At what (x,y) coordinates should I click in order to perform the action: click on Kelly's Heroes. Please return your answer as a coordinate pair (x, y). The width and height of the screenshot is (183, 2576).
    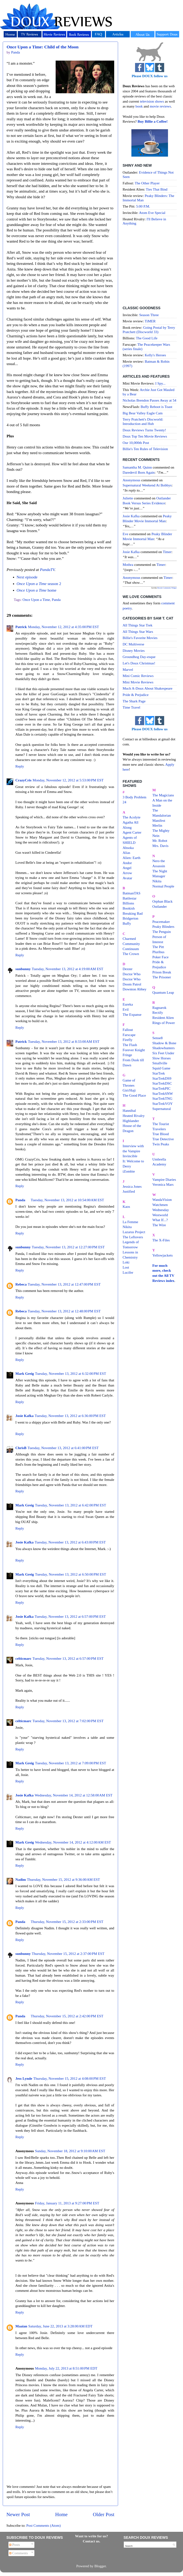
    Looking at the image, I should click on (155, 355).